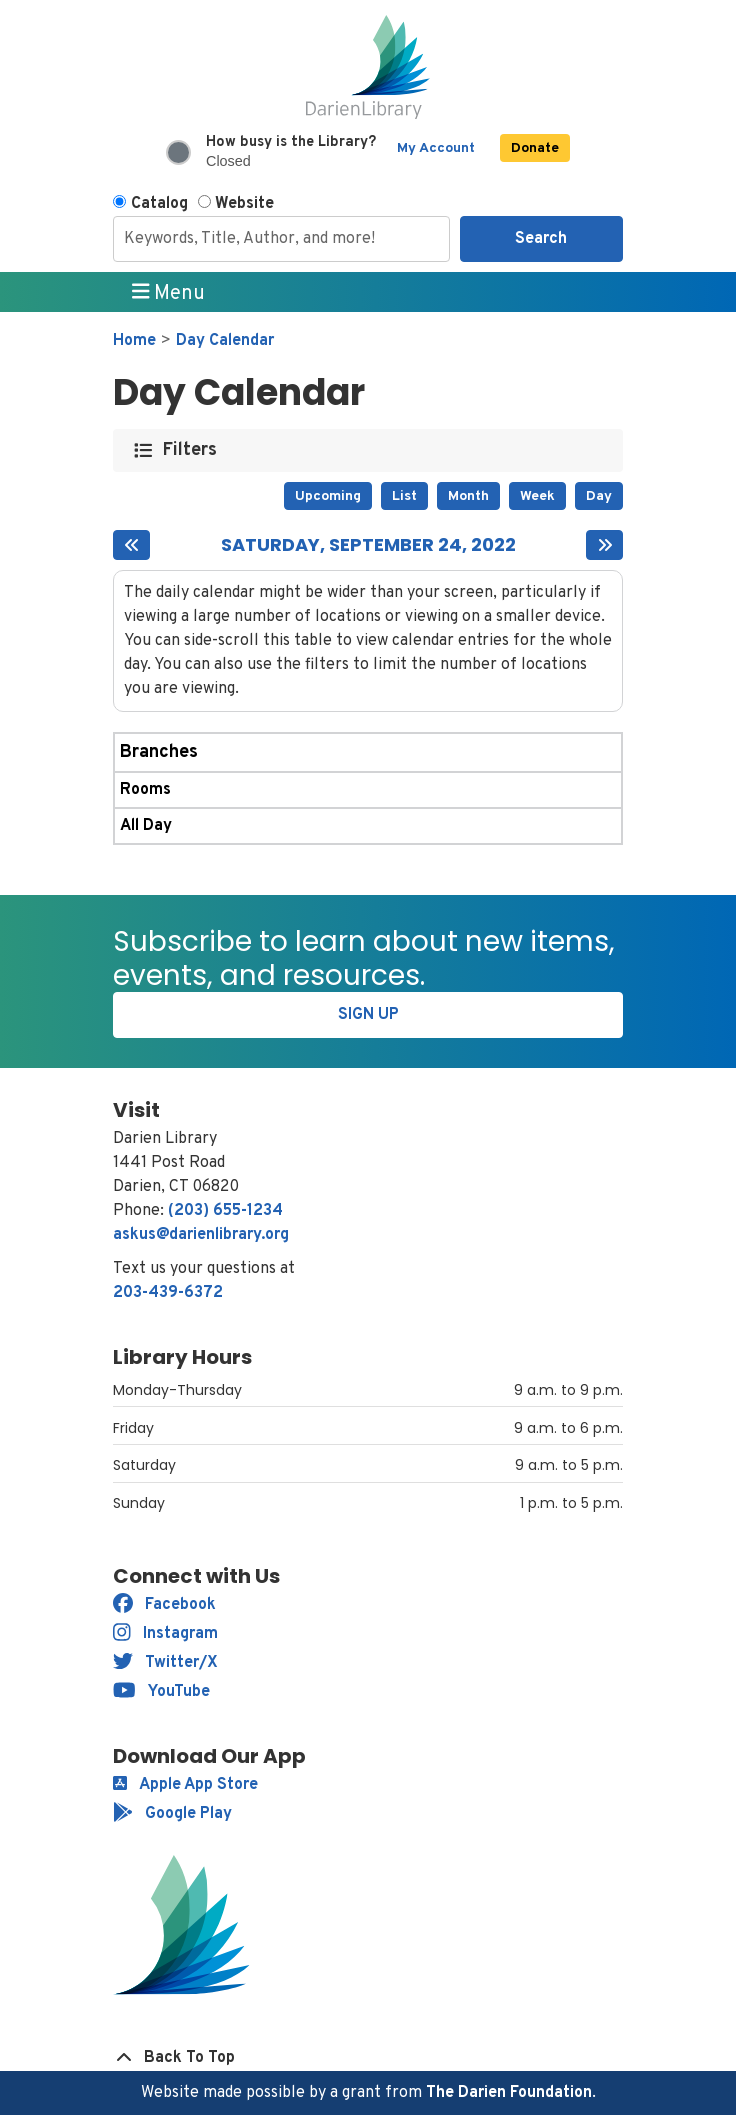  I want to click on Website, so click(244, 204).